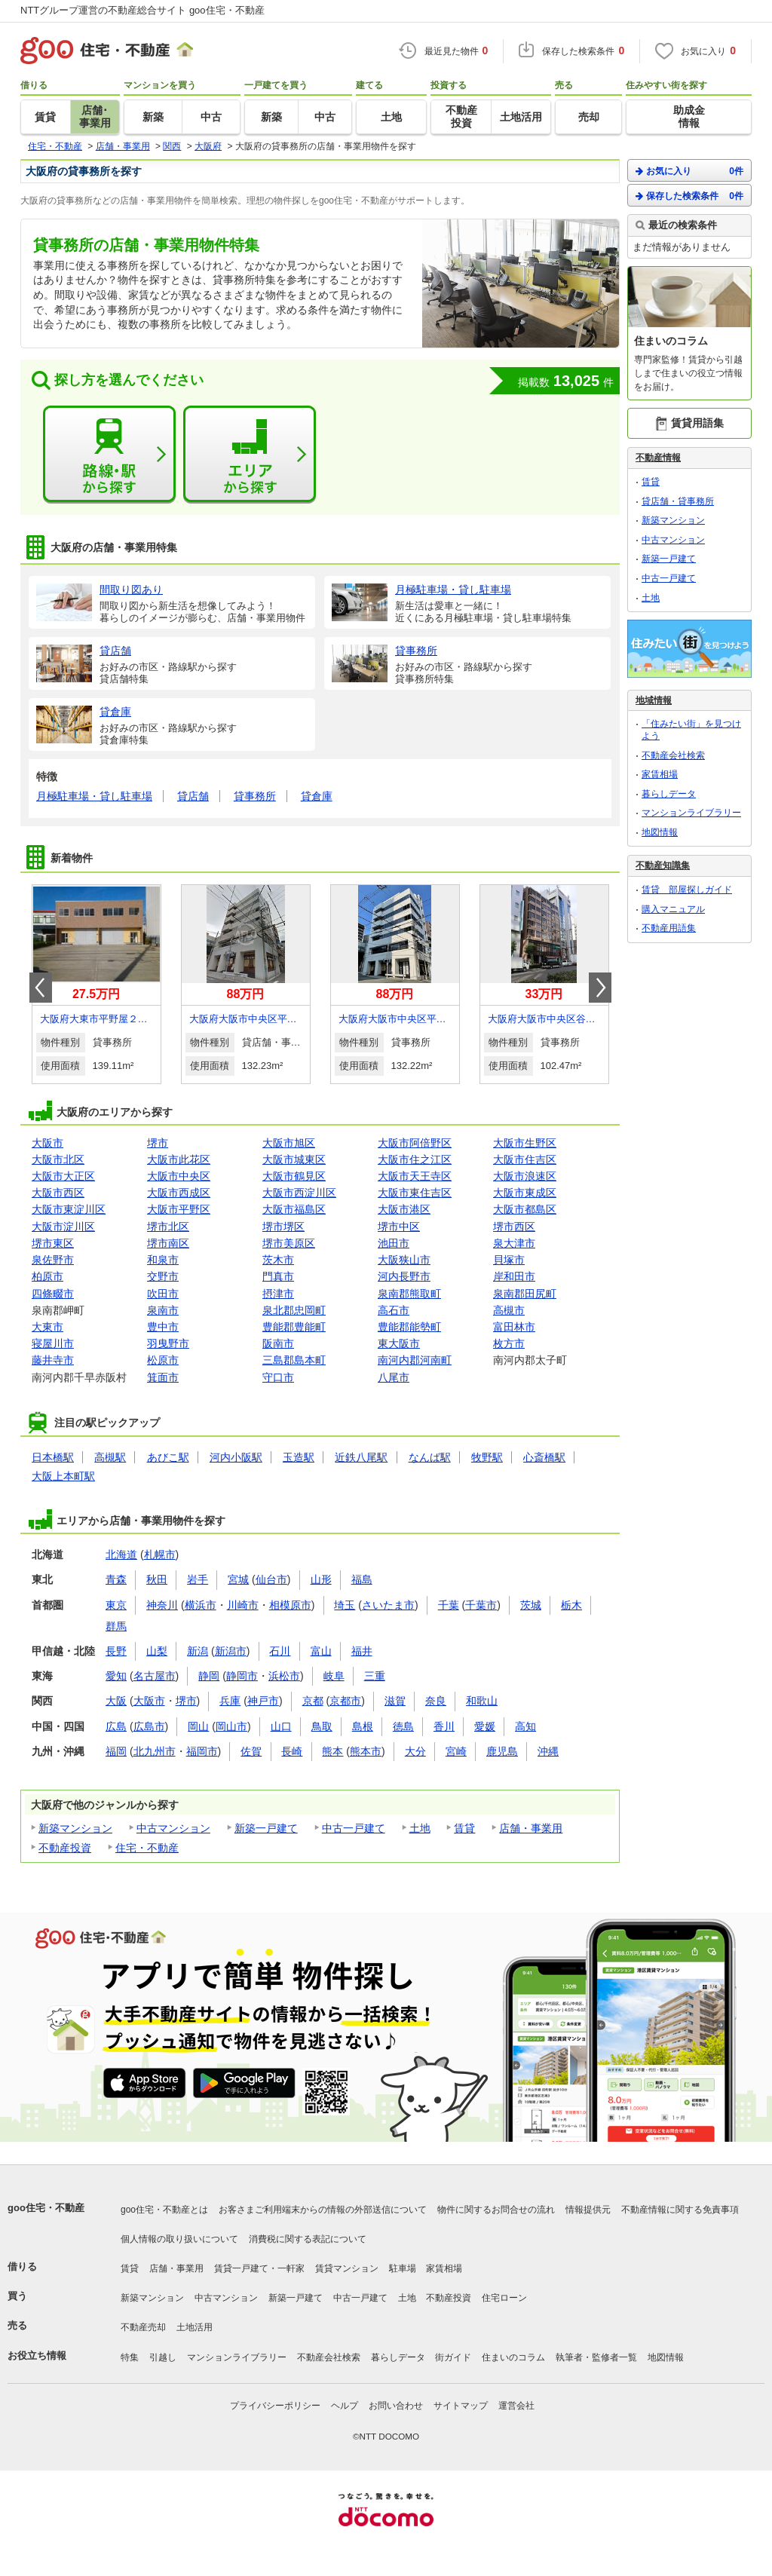  Describe the element at coordinates (197, 1579) in the screenshot. I see `岩手` at that location.